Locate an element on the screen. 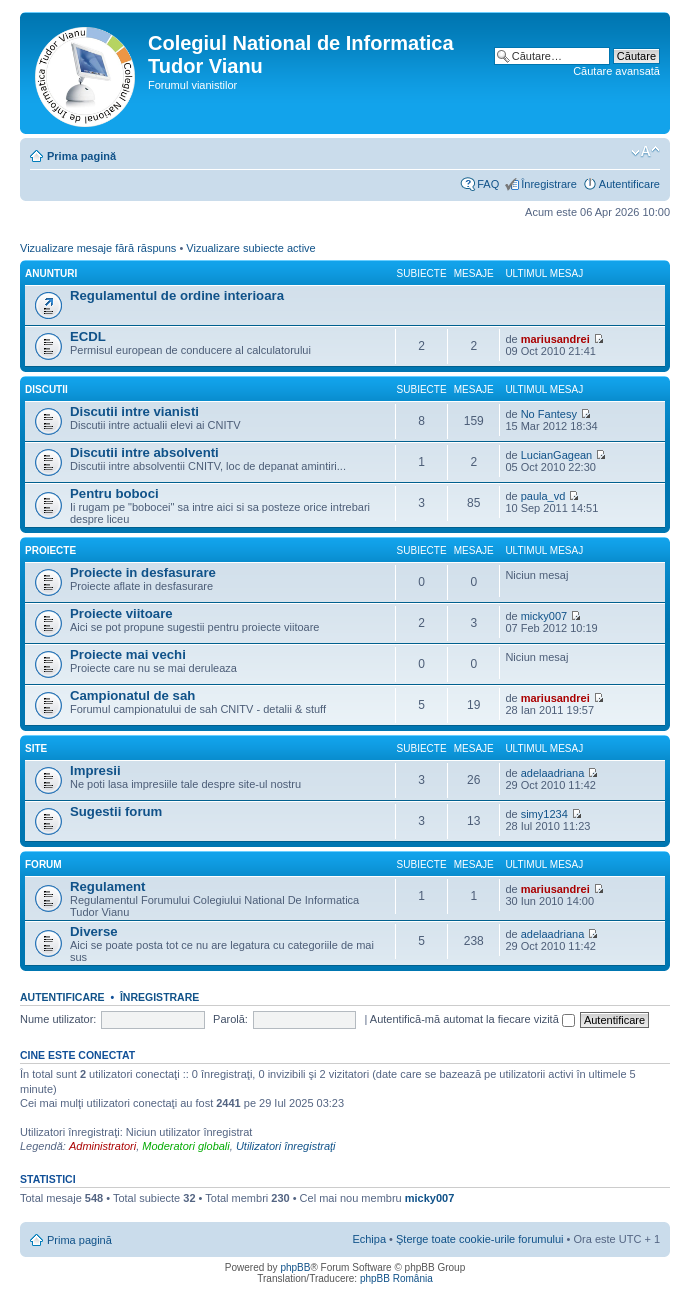 The image size is (690, 1301). Schimbă dimensiunea fontului is located at coordinates (645, 152).